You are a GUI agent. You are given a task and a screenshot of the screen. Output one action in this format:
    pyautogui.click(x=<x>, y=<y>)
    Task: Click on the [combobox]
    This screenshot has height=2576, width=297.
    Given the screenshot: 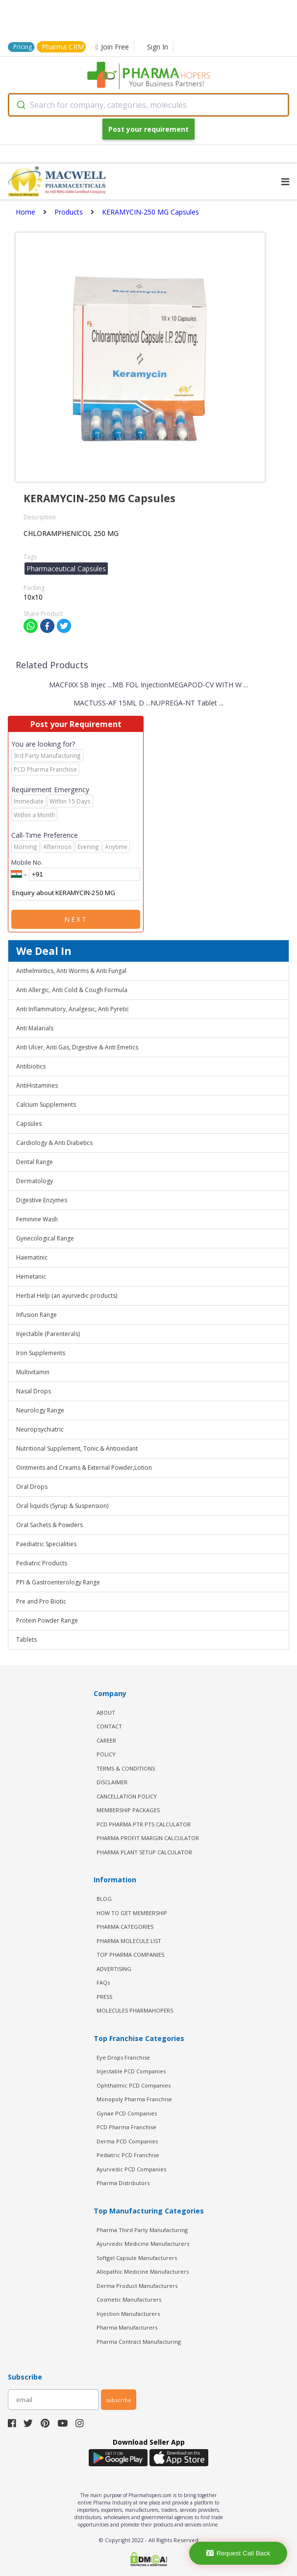 What is the action you would take?
    pyautogui.click(x=148, y=105)
    